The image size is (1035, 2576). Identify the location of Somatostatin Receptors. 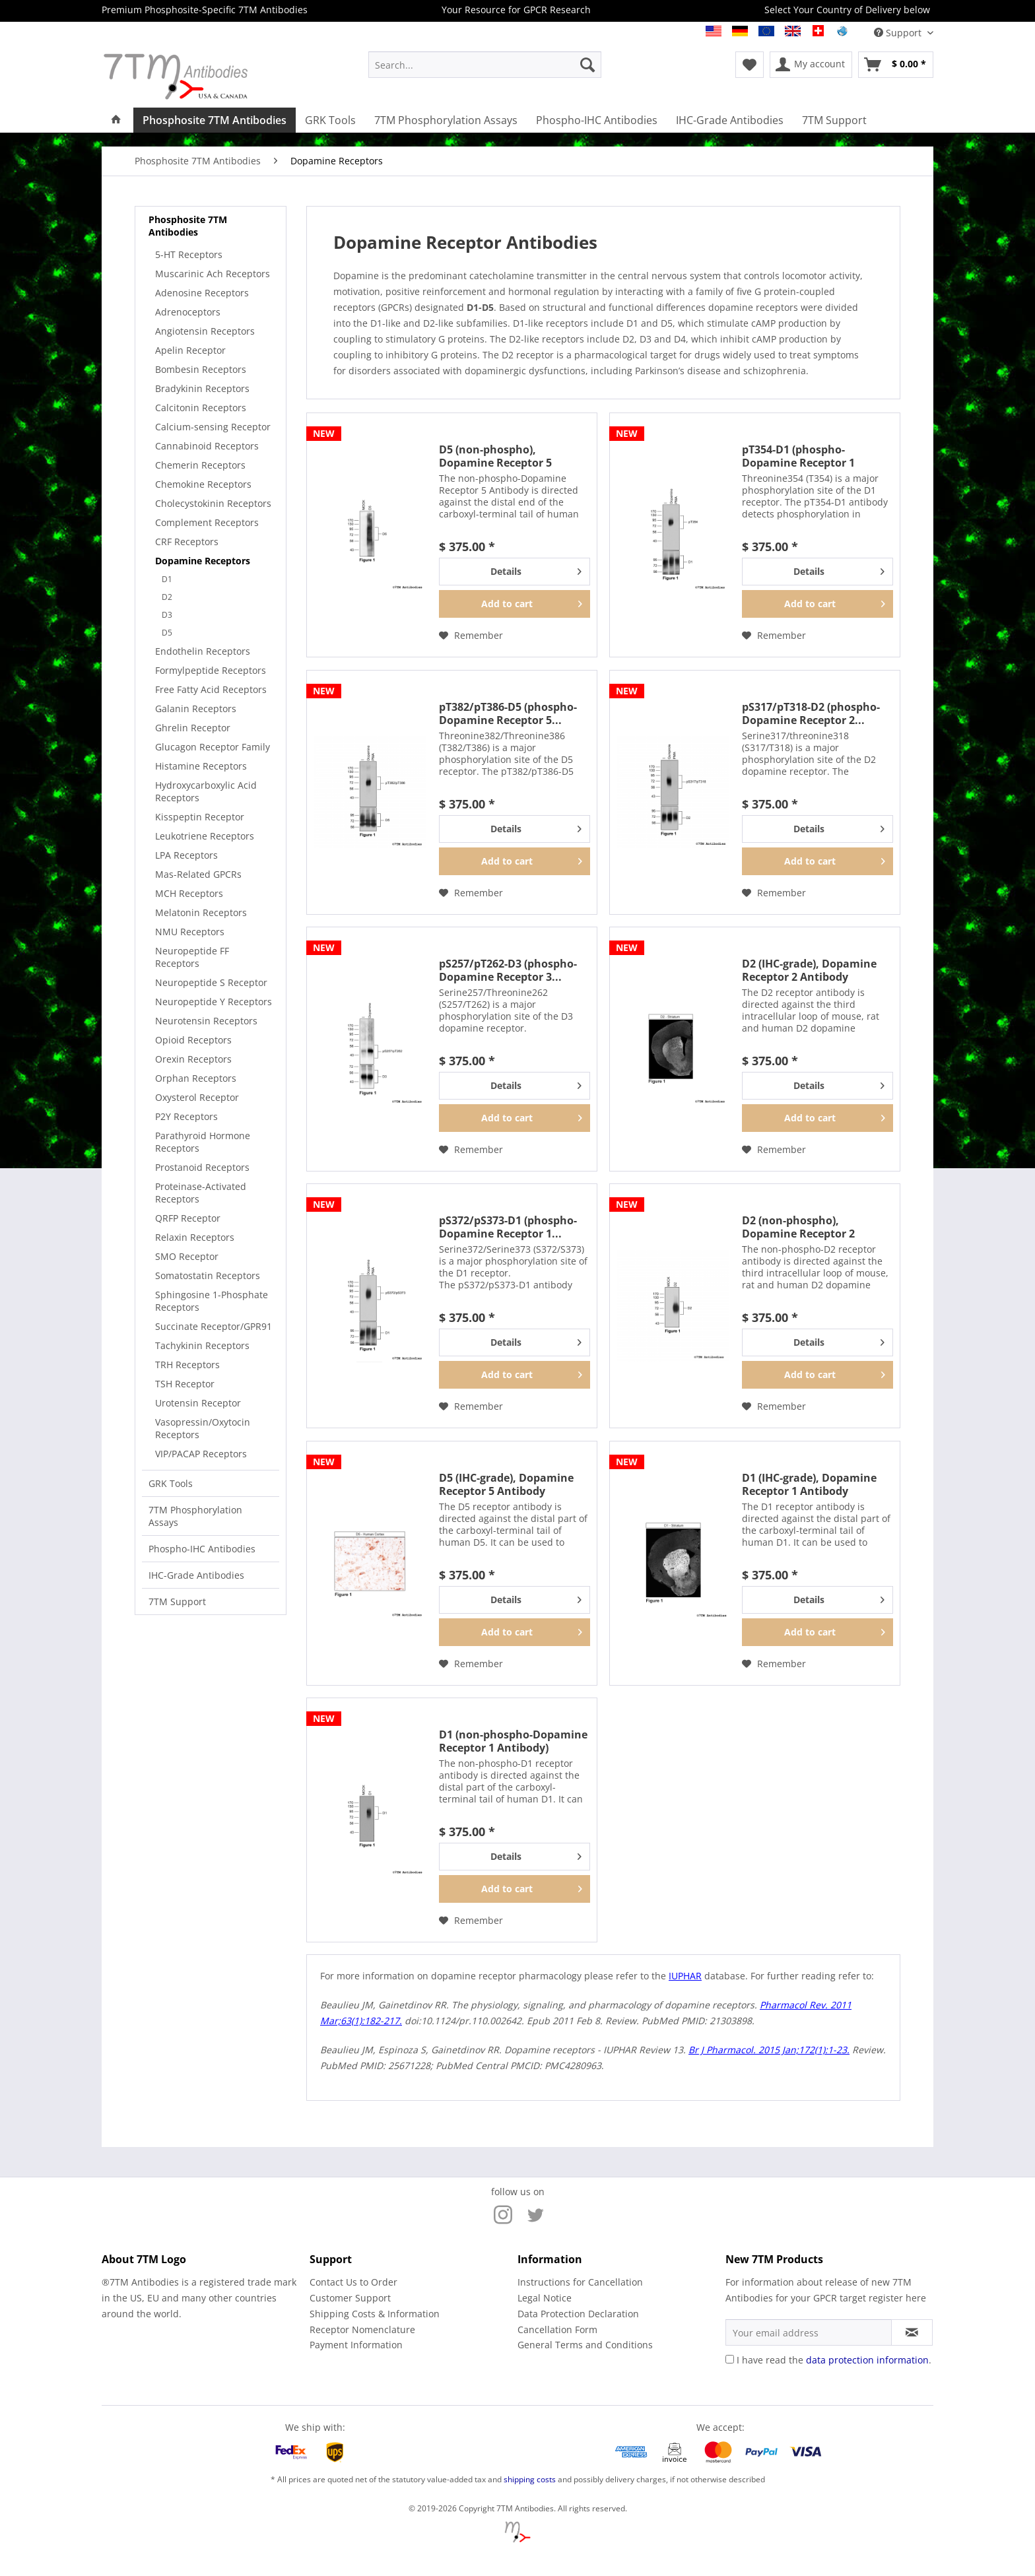
(207, 1275).